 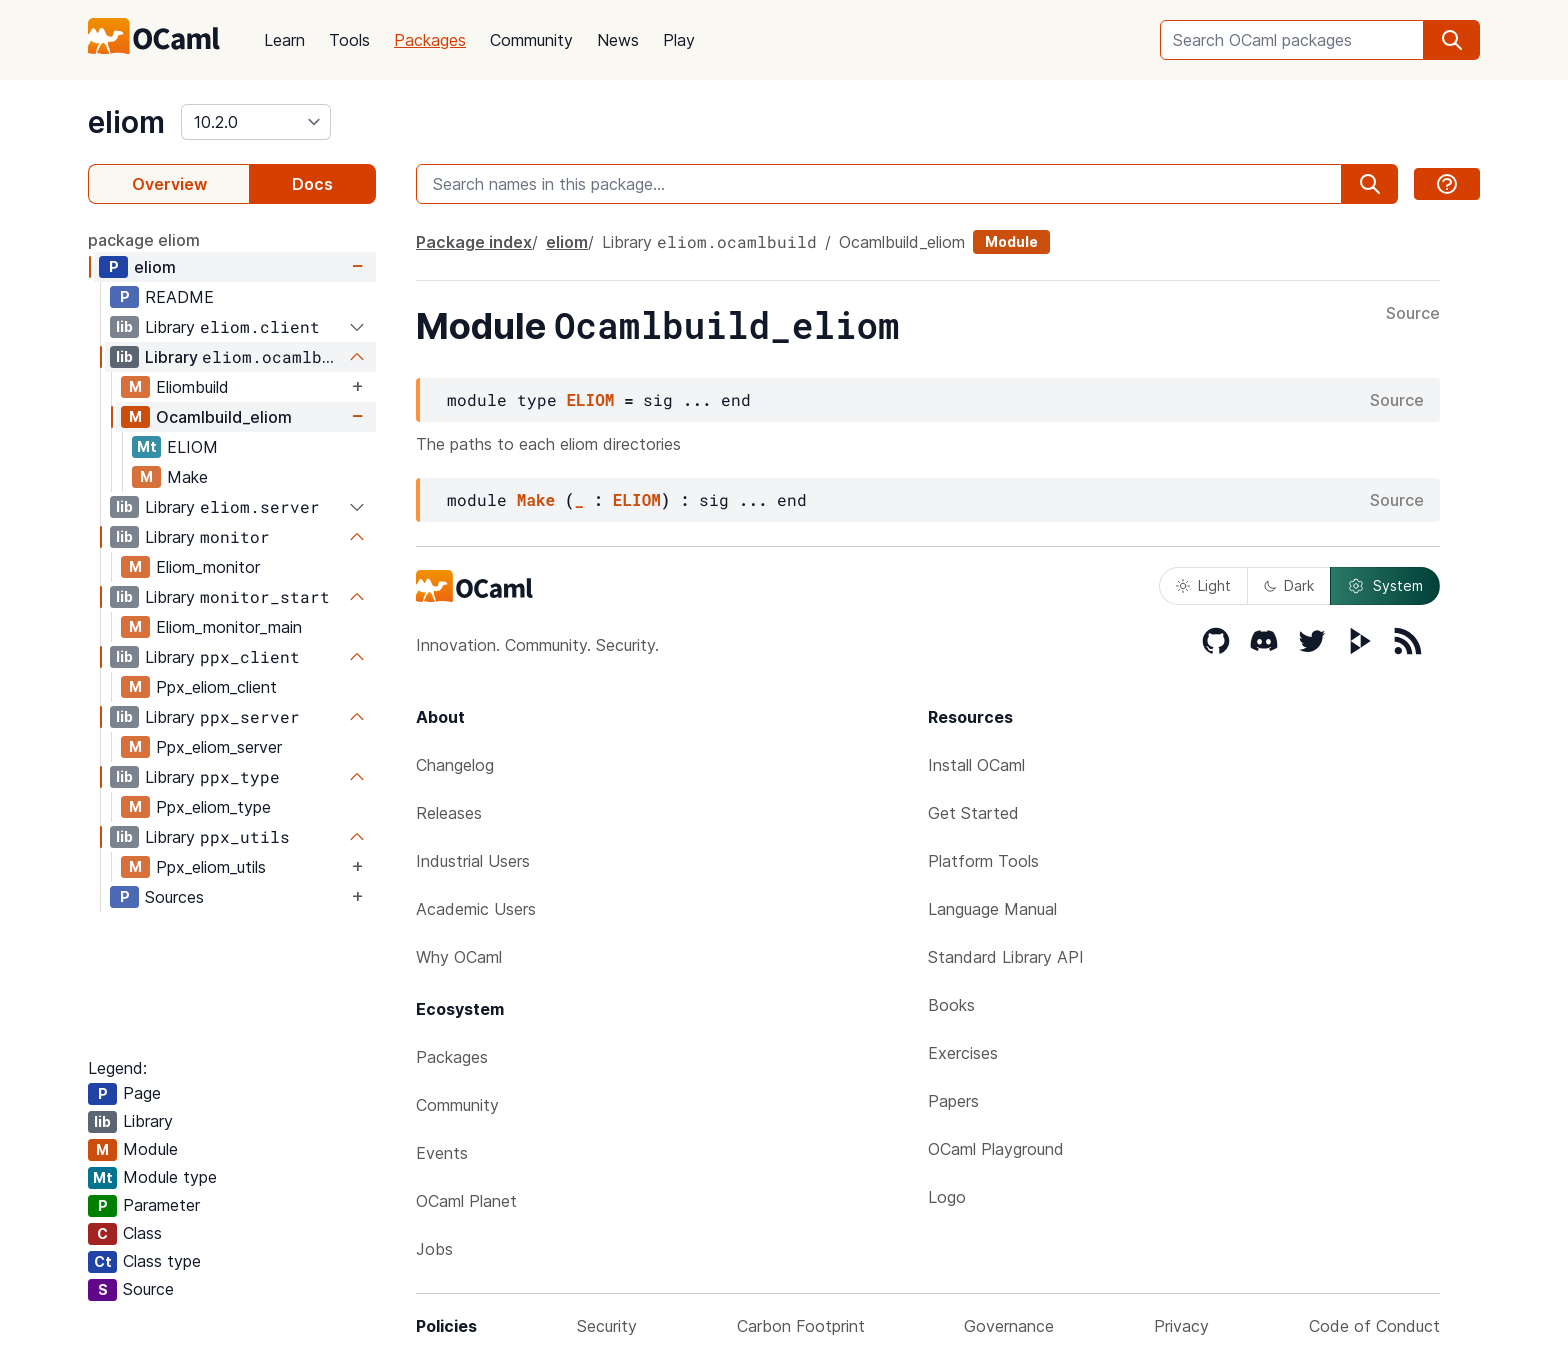 What do you see at coordinates (216, 687) in the screenshot?
I see `Ppx_eliom_client` at bounding box center [216, 687].